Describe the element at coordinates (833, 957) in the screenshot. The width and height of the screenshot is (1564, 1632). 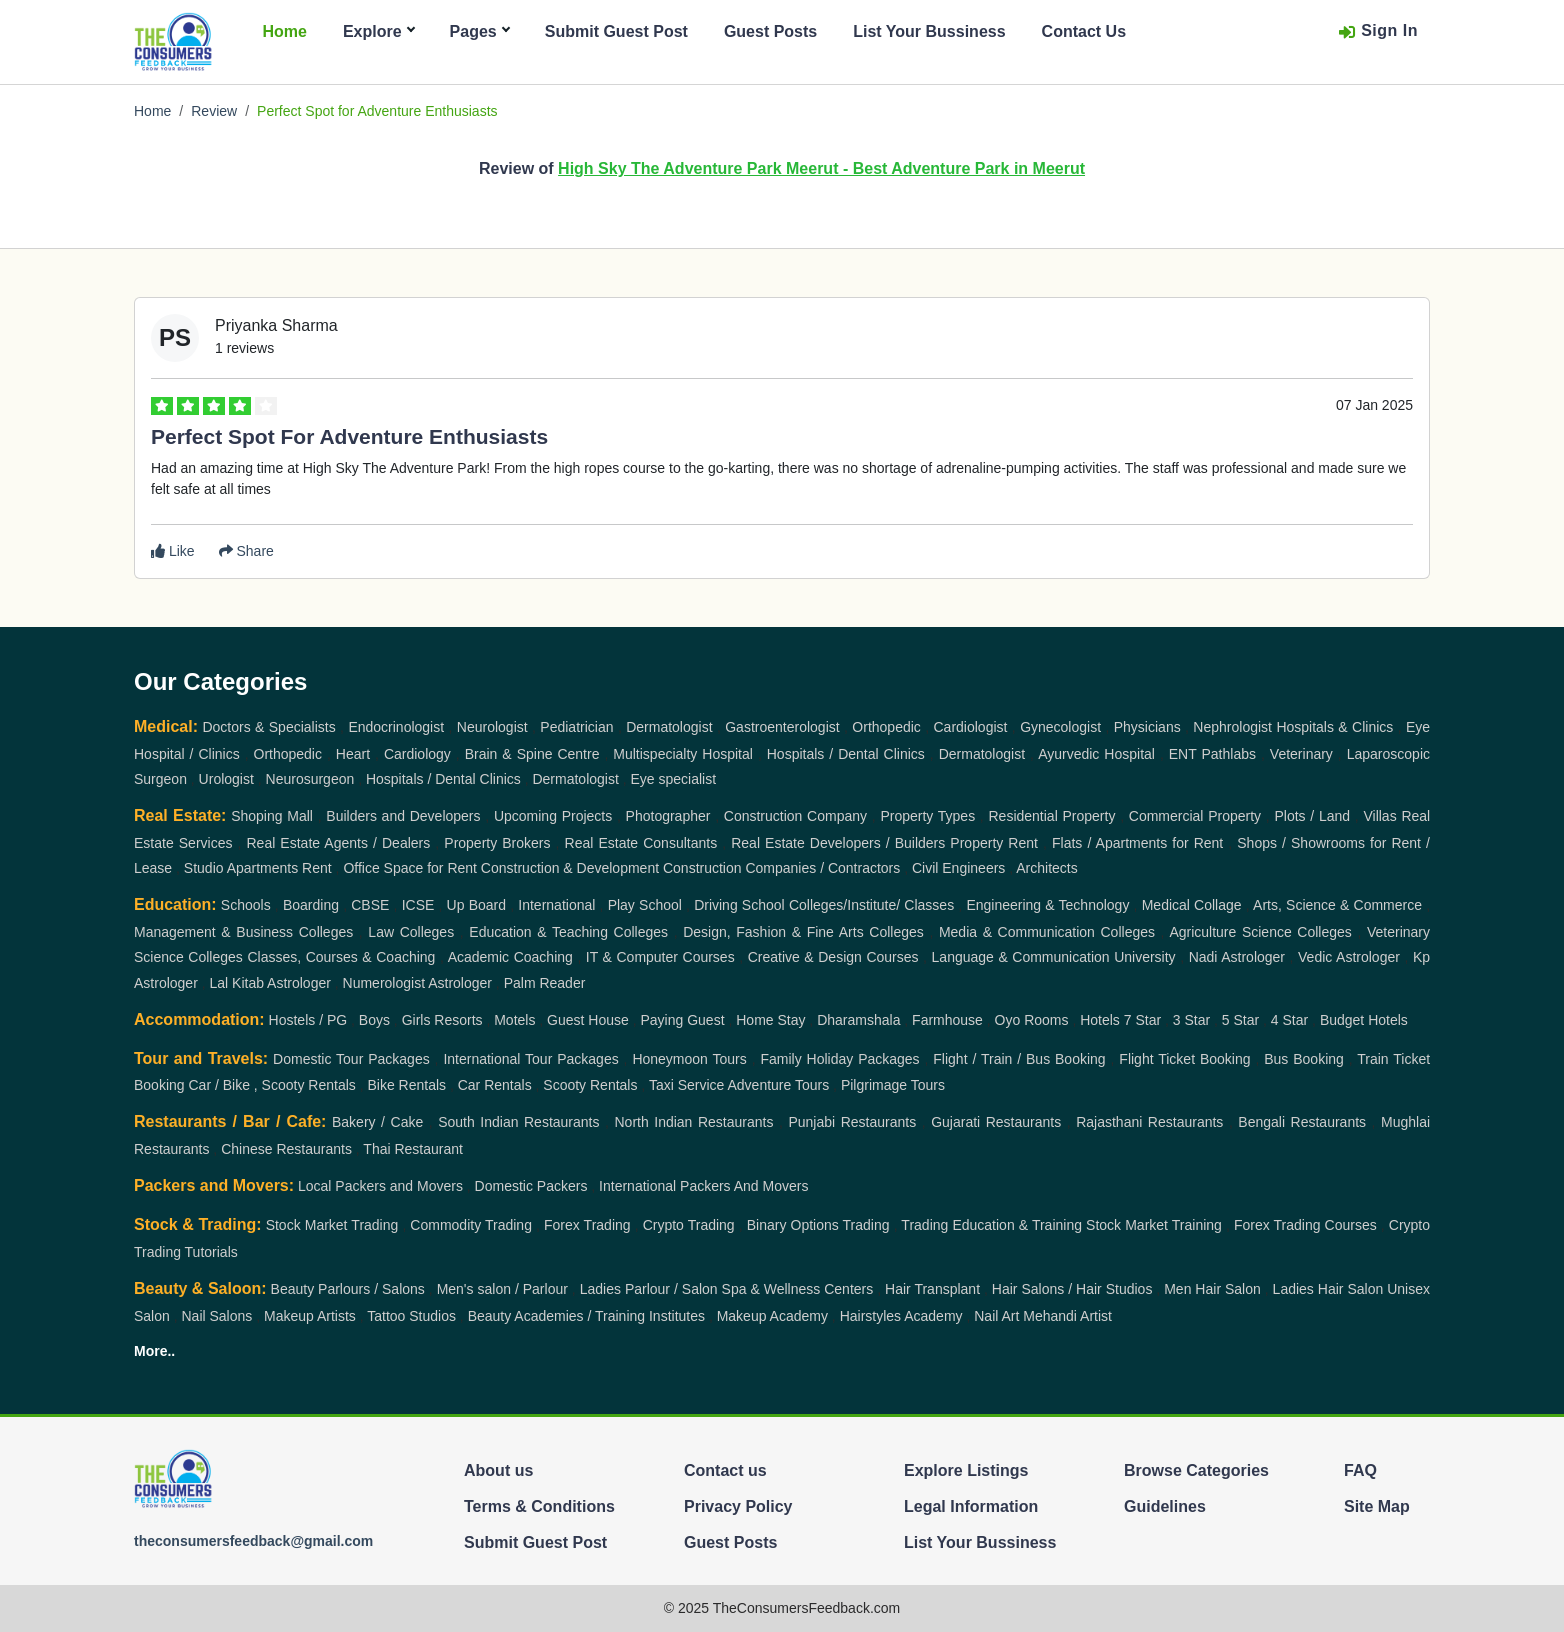
I see `Creative & Design Courses` at that location.